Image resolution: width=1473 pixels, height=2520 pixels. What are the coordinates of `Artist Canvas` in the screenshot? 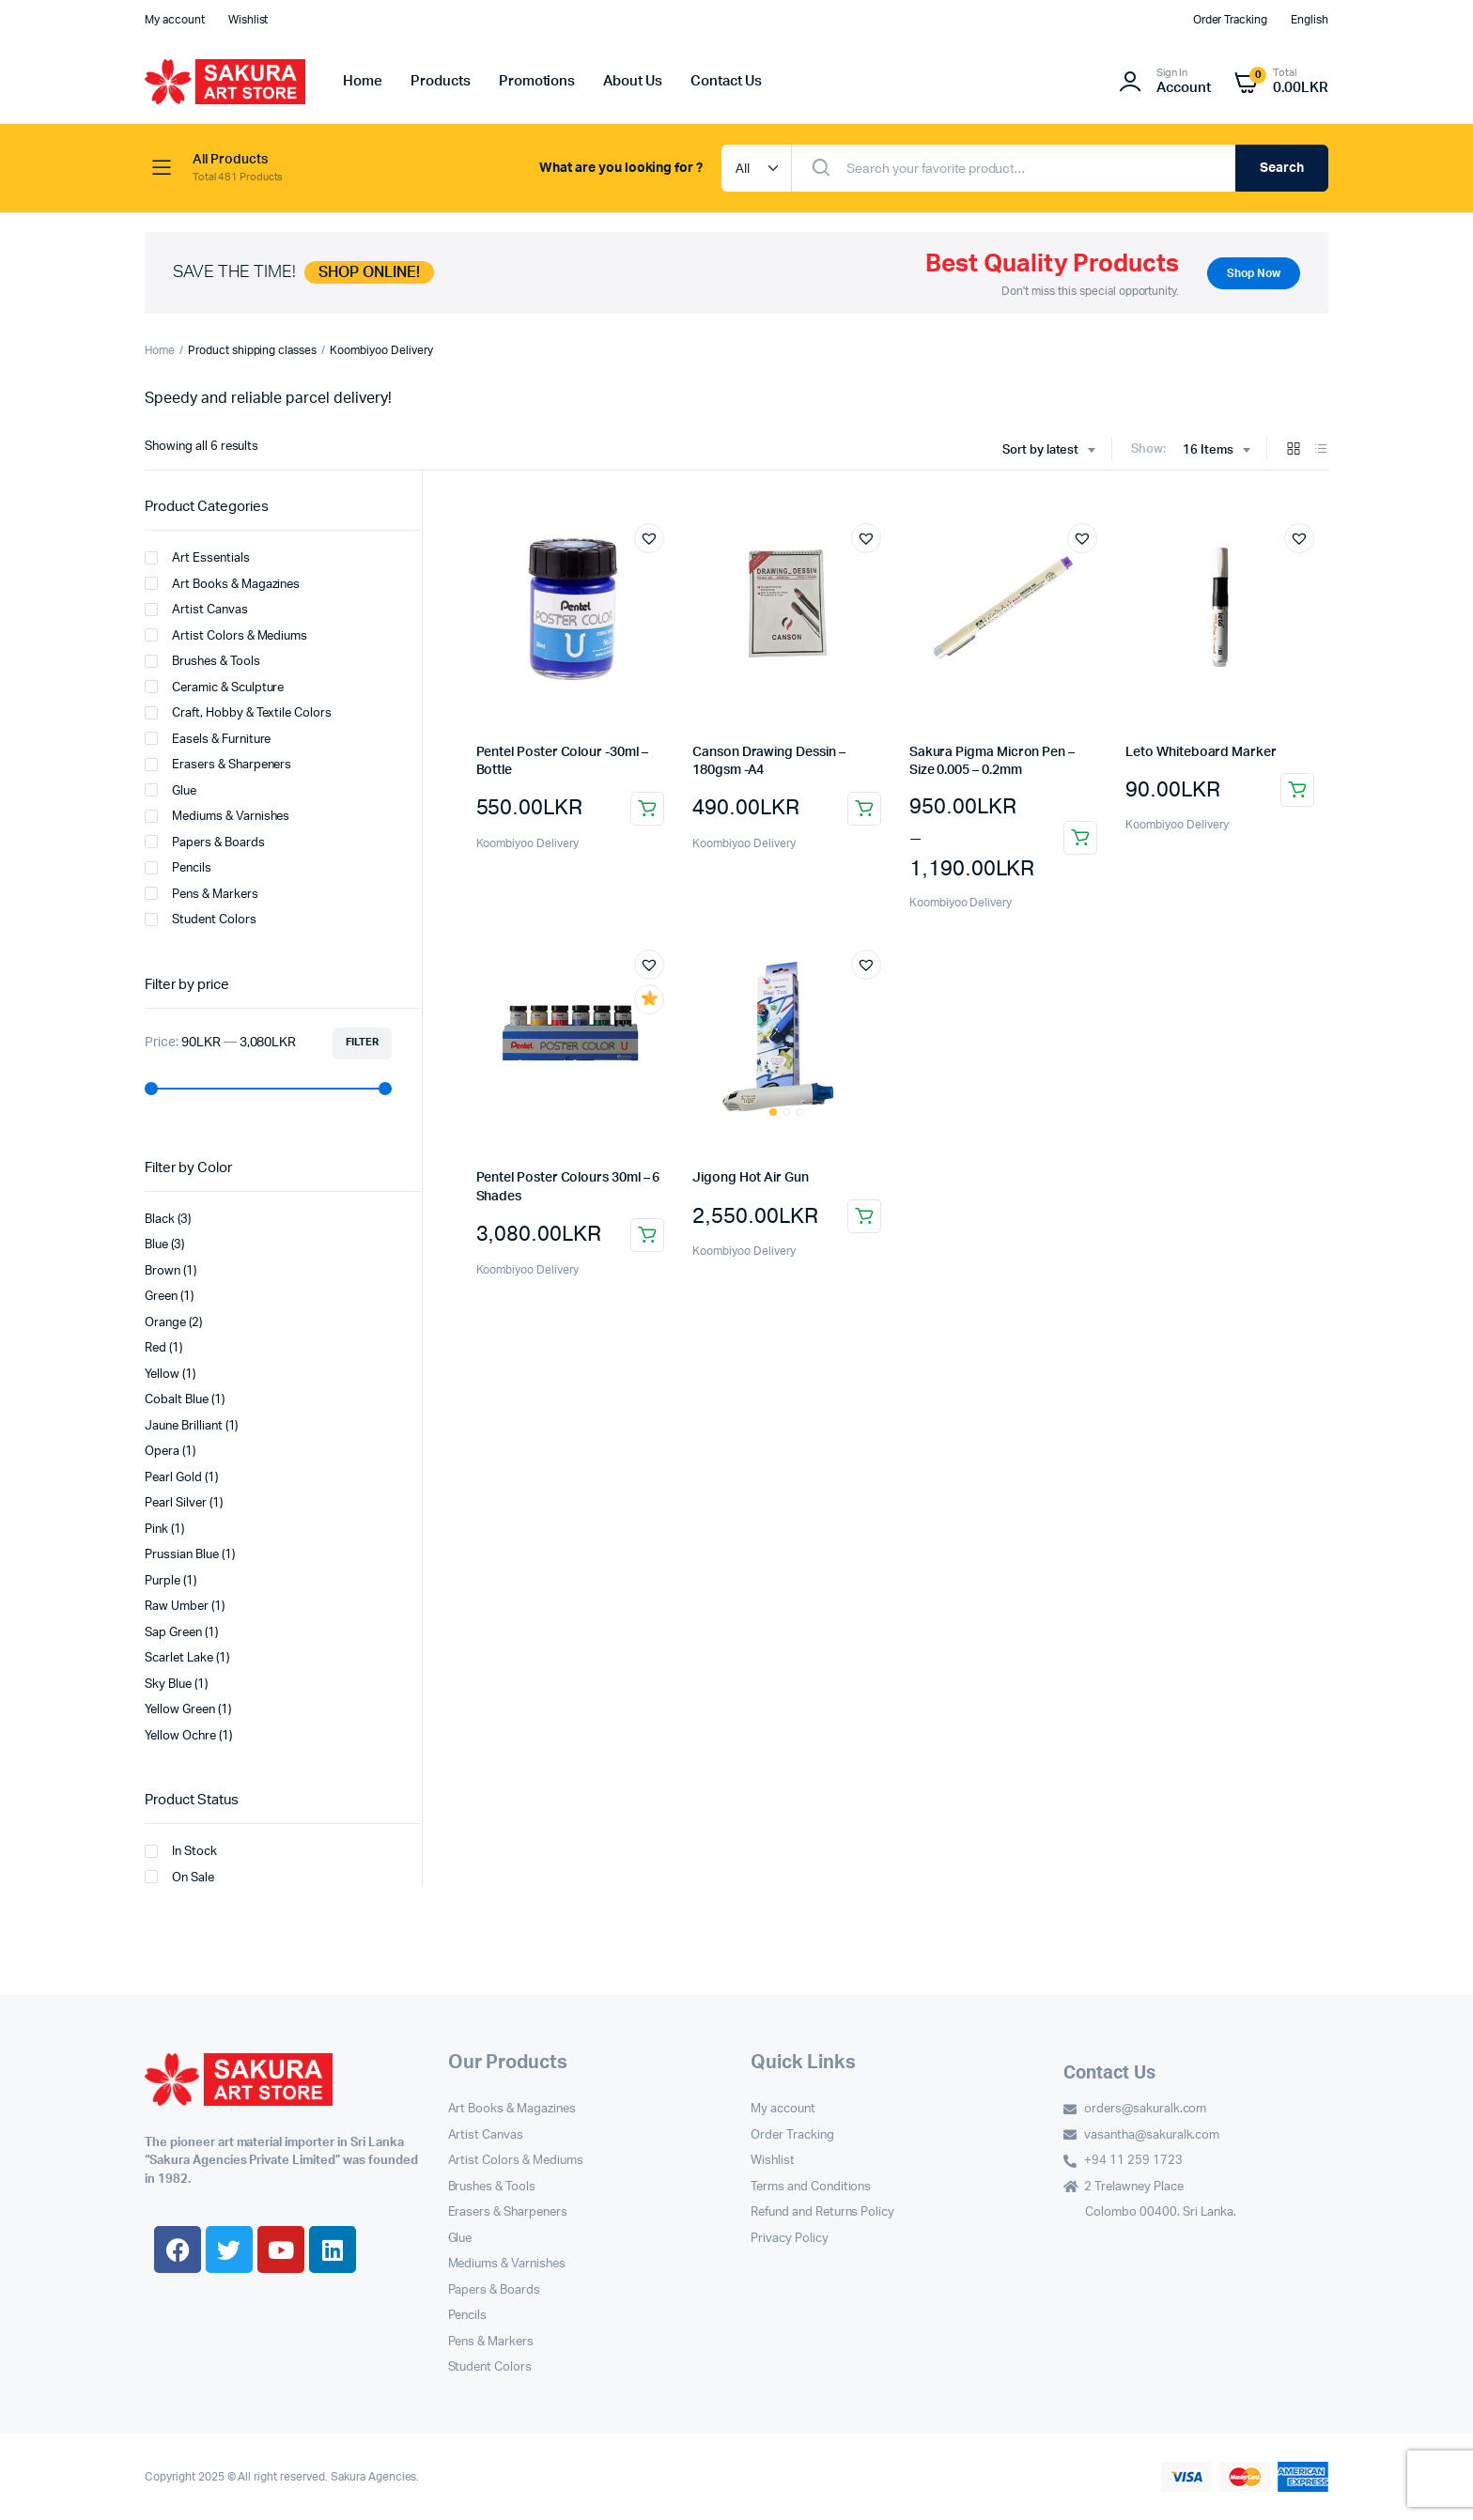 It's located at (196, 609).